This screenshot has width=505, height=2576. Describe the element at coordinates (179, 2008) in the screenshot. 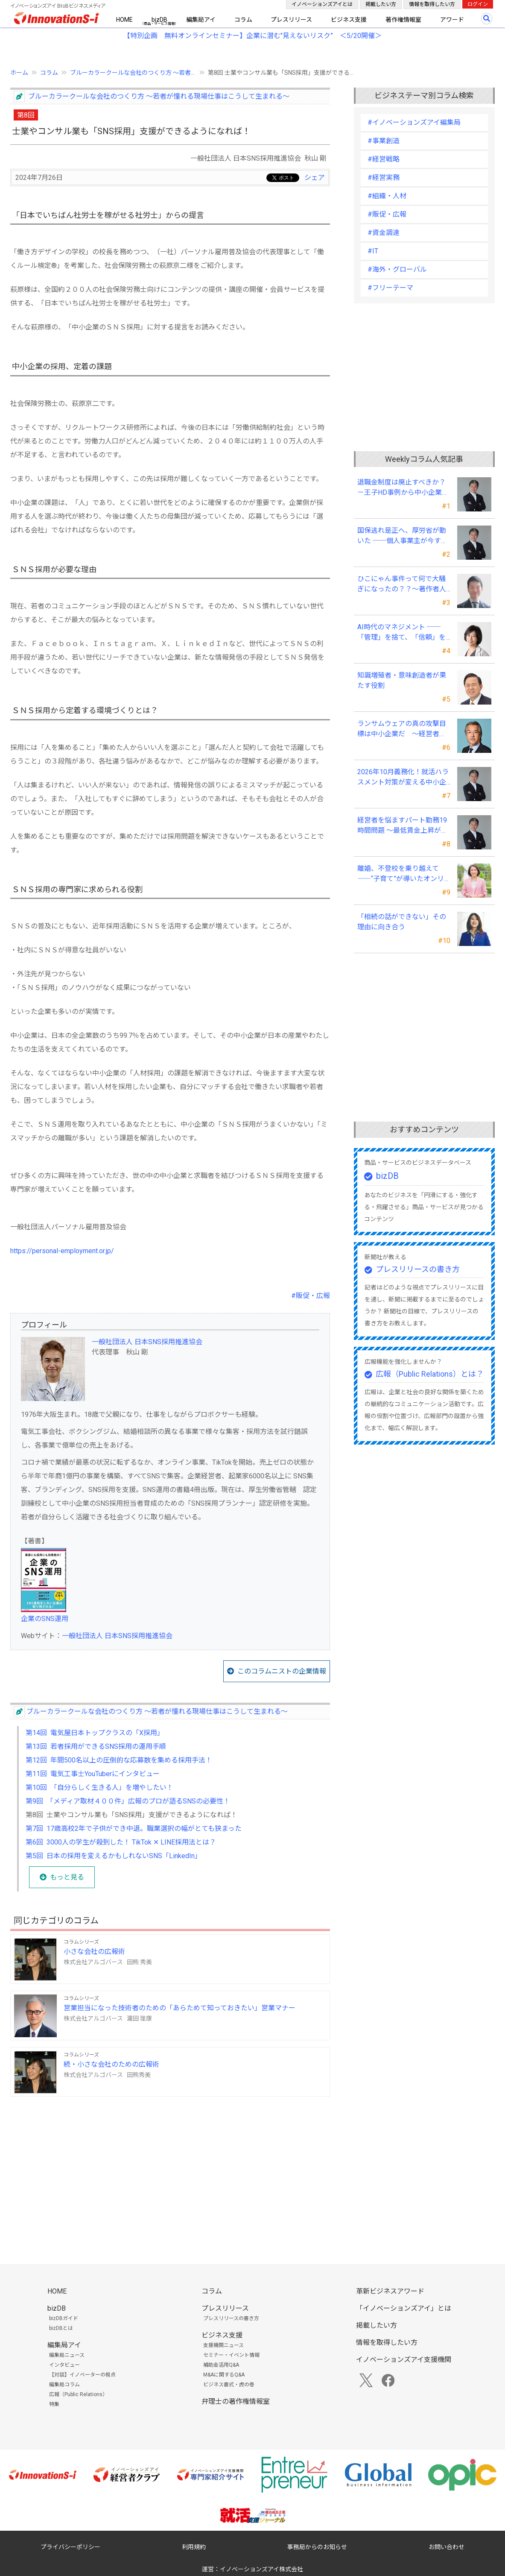

I see `営業担当になった技術者のための「あらためて知っておきたい」営業マナー` at that location.